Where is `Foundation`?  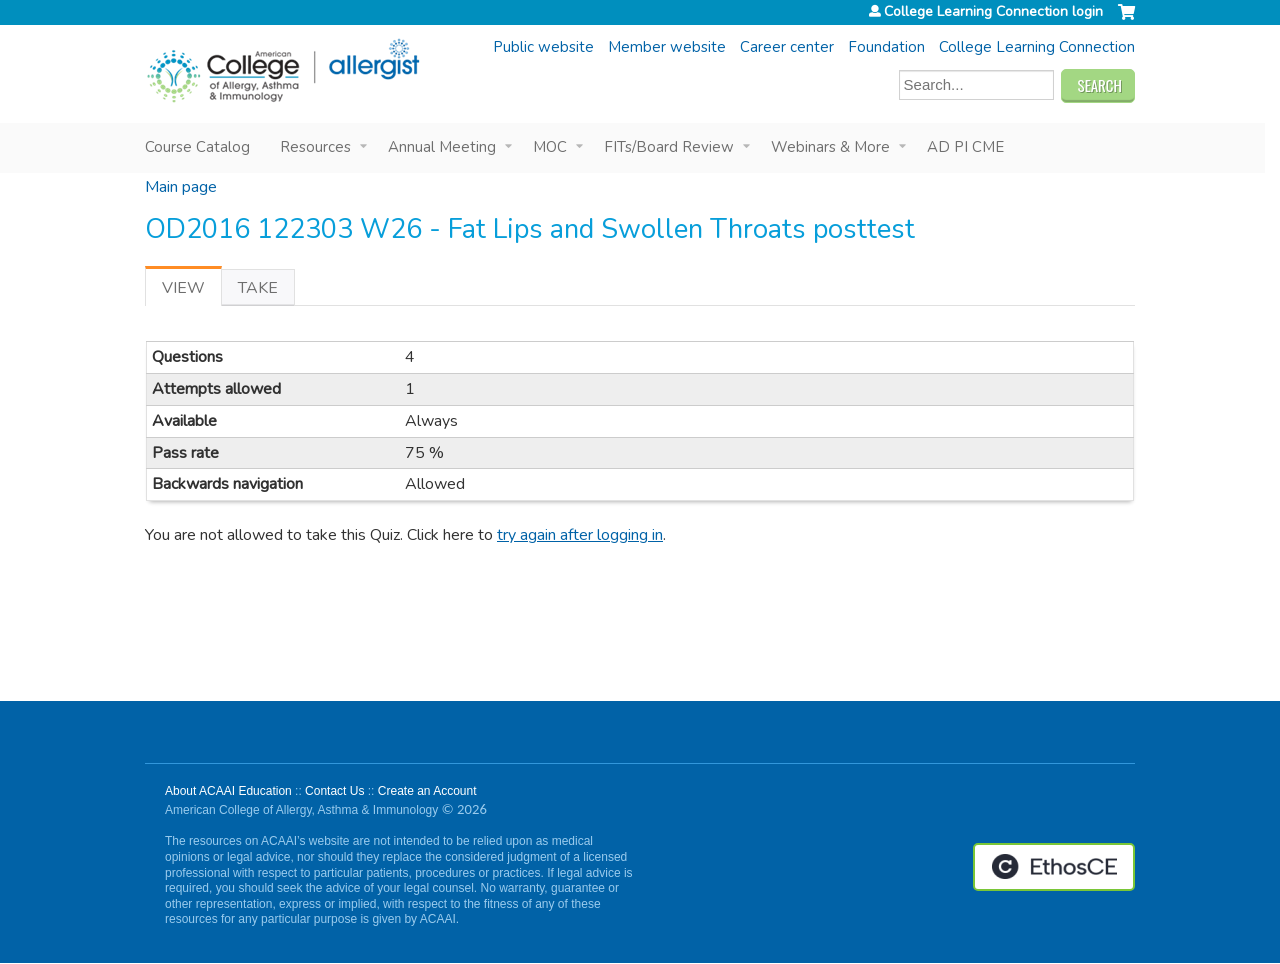 Foundation is located at coordinates (886, 47).